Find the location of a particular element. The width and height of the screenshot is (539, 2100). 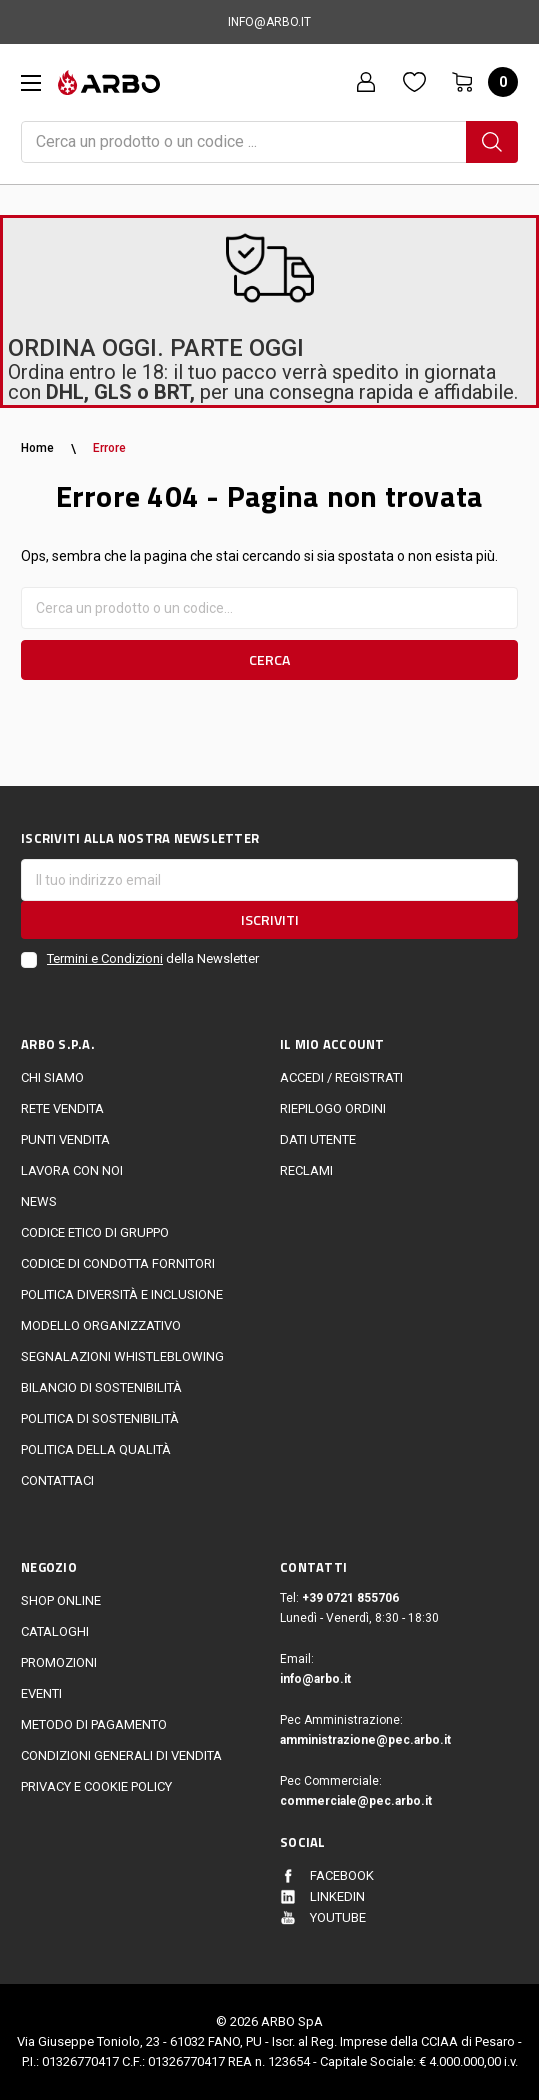

News is located at coordinates (39, 1201).